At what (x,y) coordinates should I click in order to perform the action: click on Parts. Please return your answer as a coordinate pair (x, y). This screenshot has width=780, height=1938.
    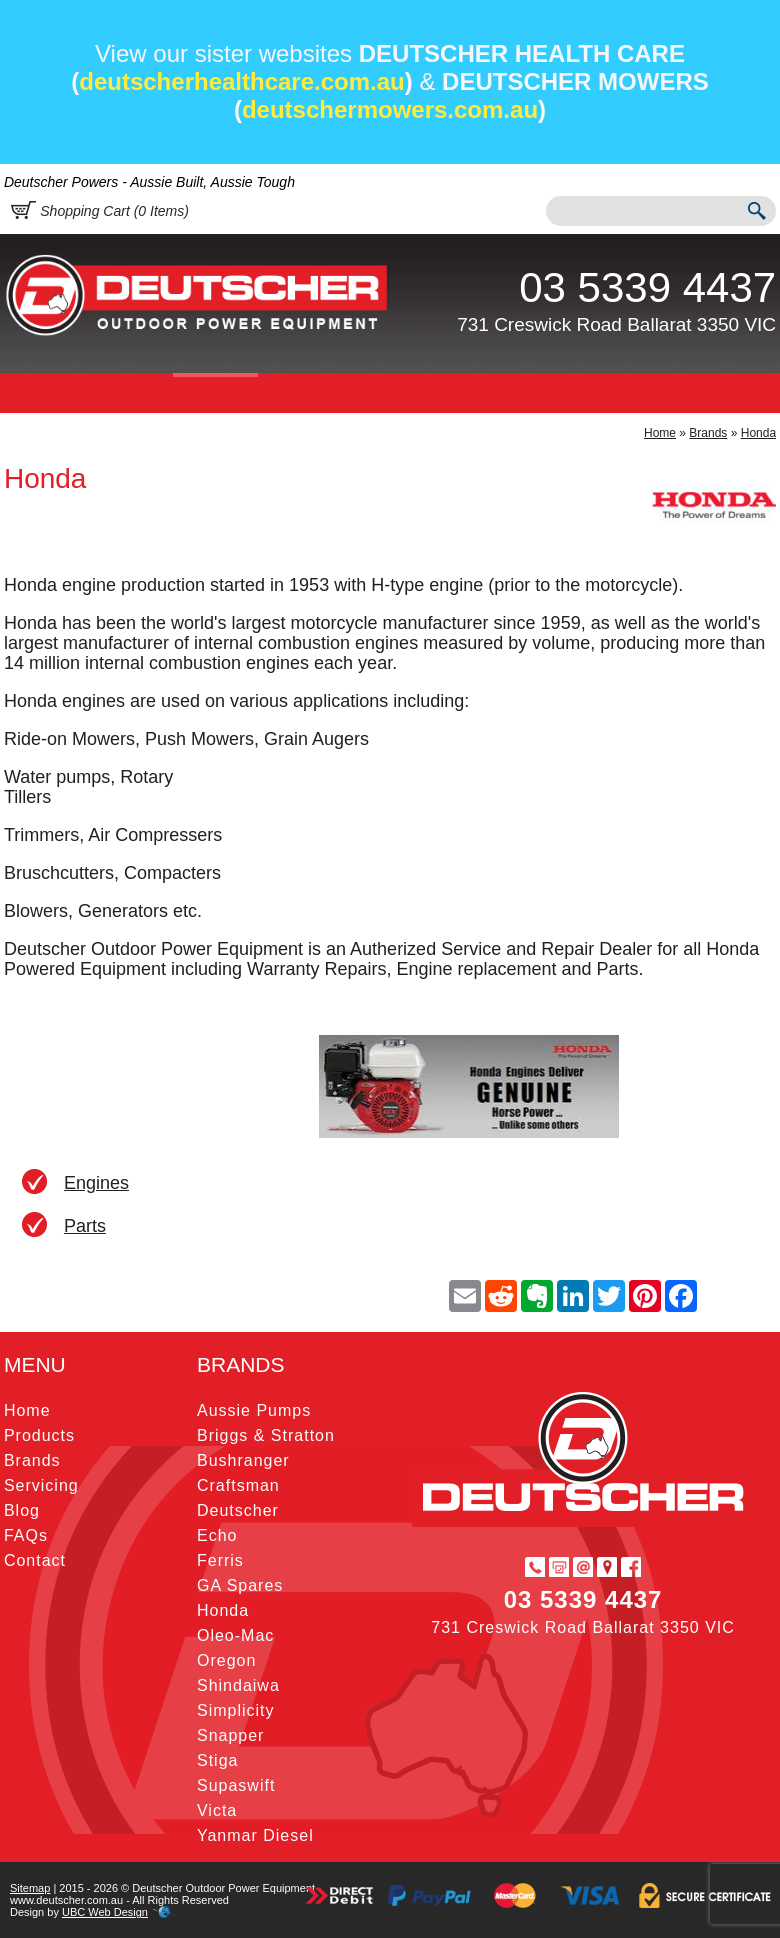
    Looking at the image, I should click on (85, 1226).